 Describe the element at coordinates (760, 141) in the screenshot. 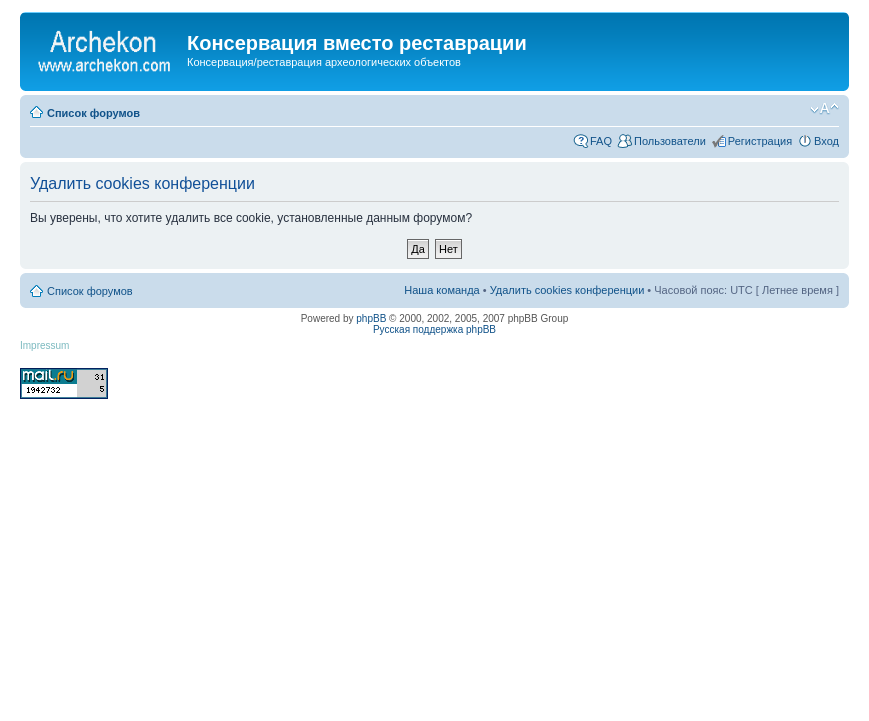

I see `Регистрация` at that location.